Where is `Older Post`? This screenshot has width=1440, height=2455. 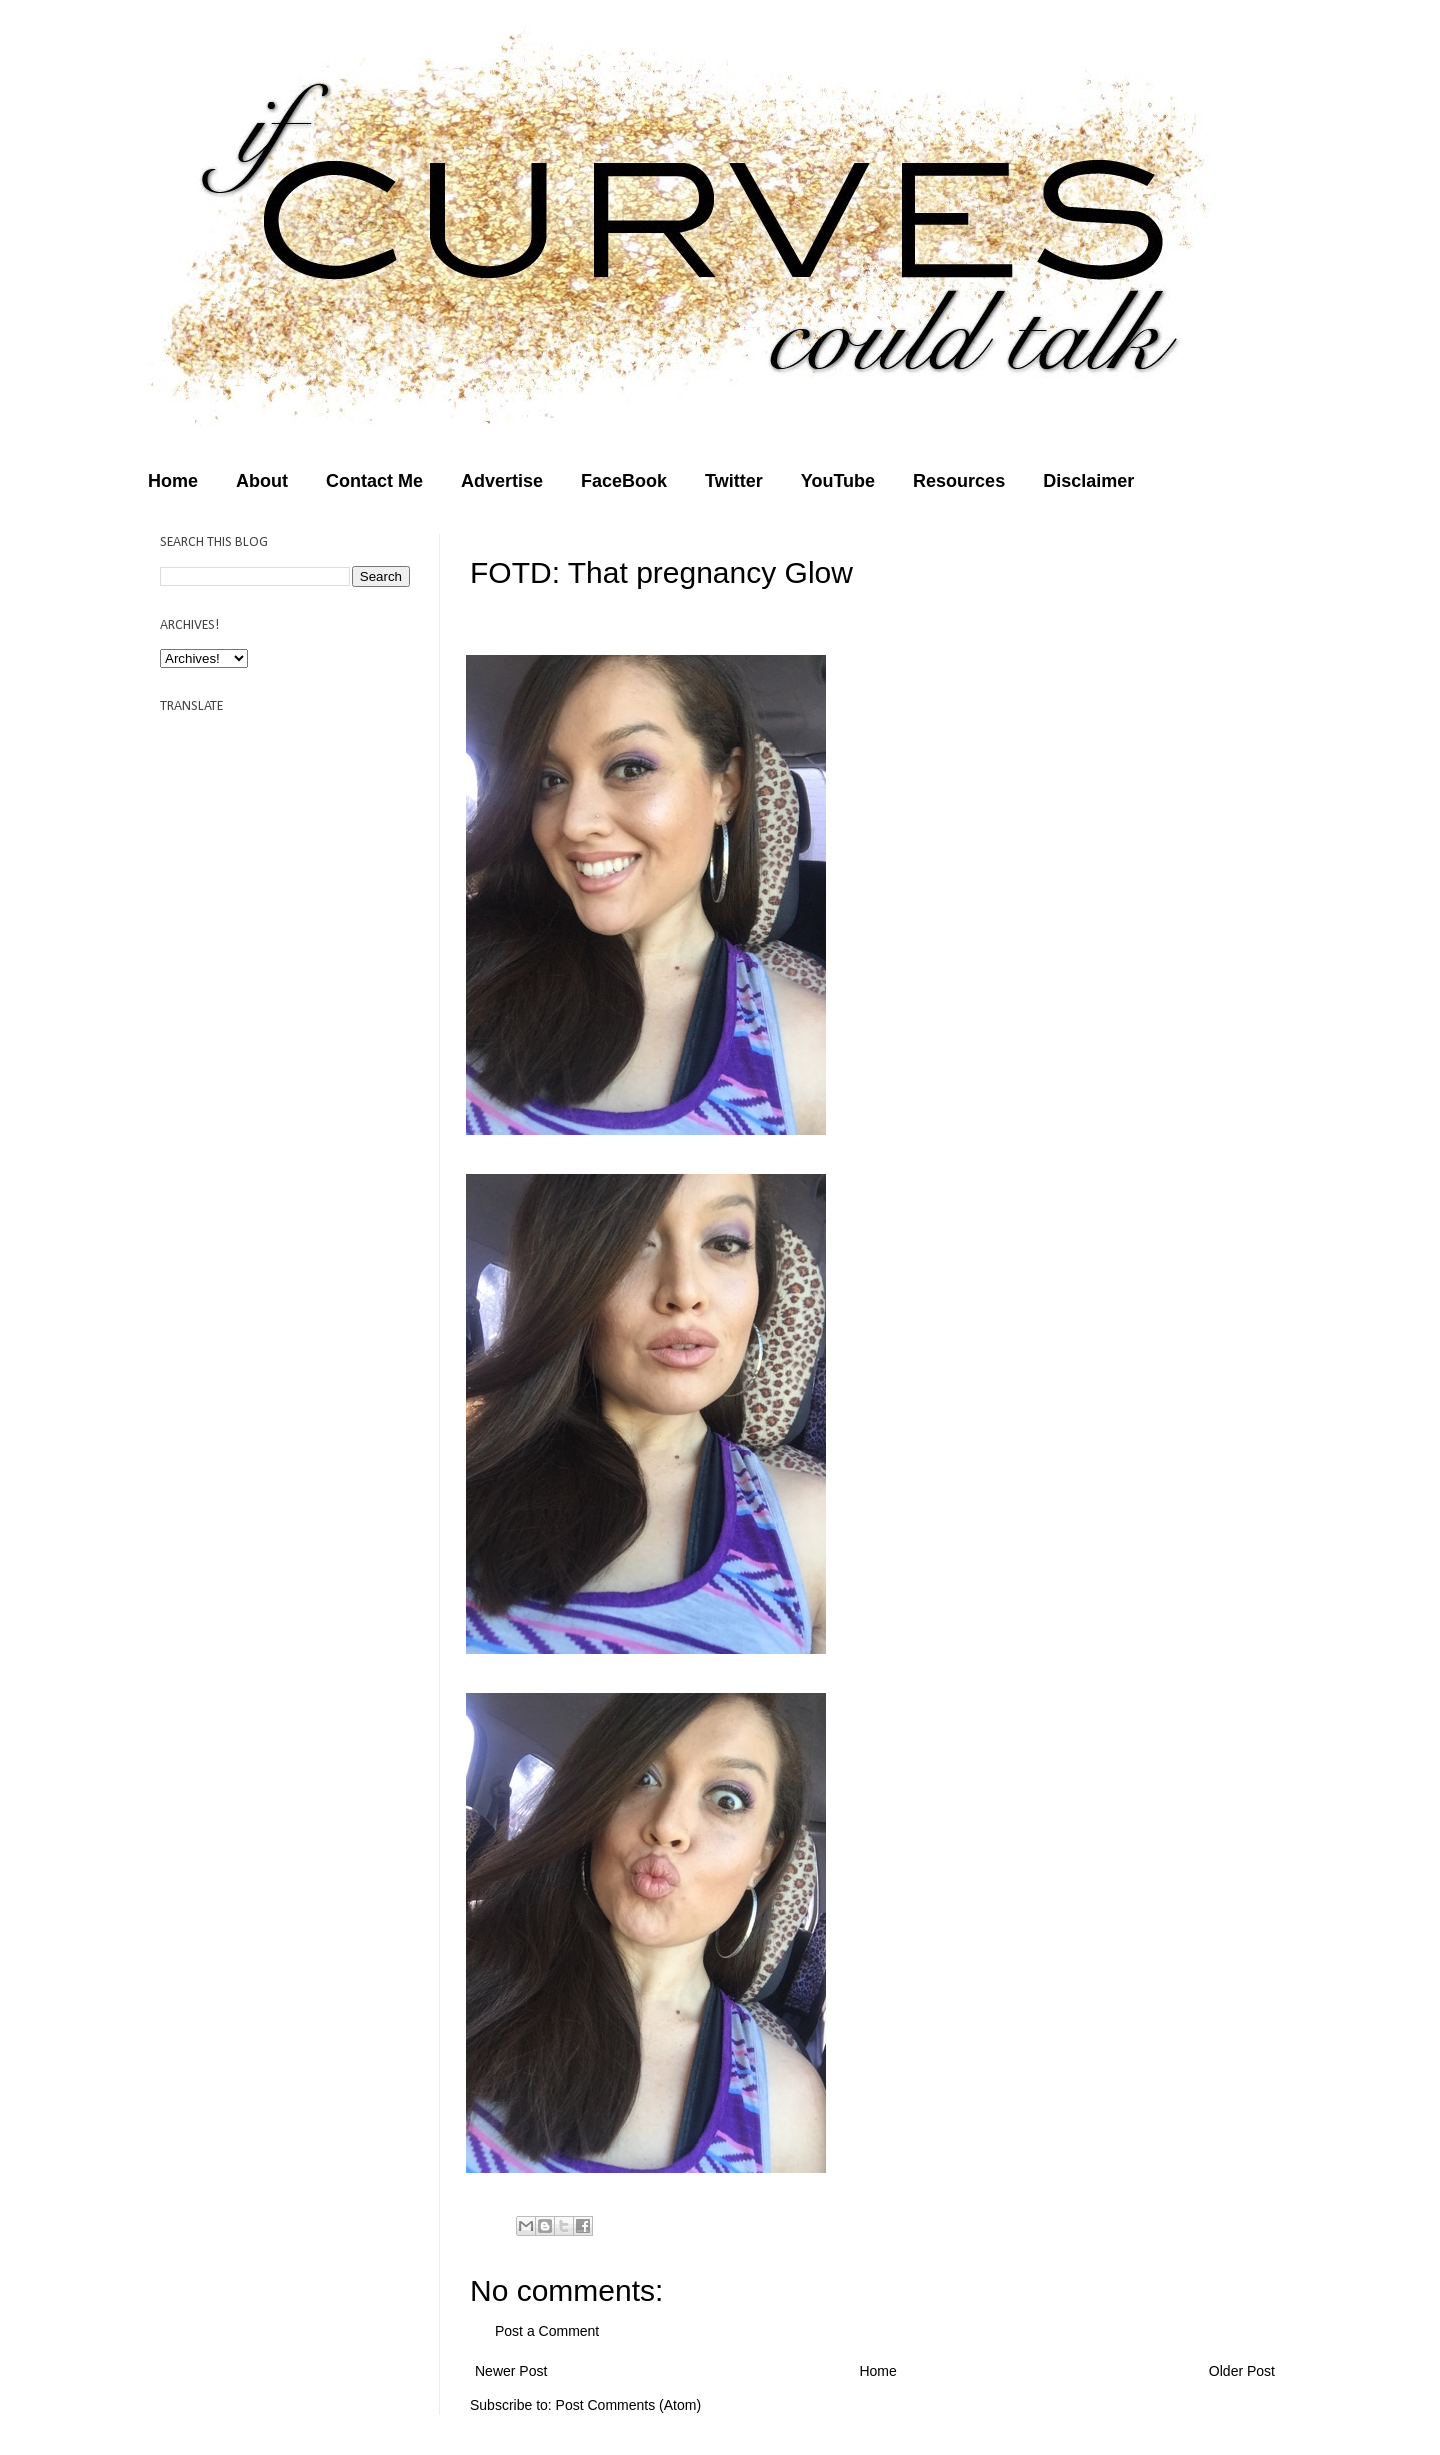 Older Post is located at coordinates (1242, 2371).